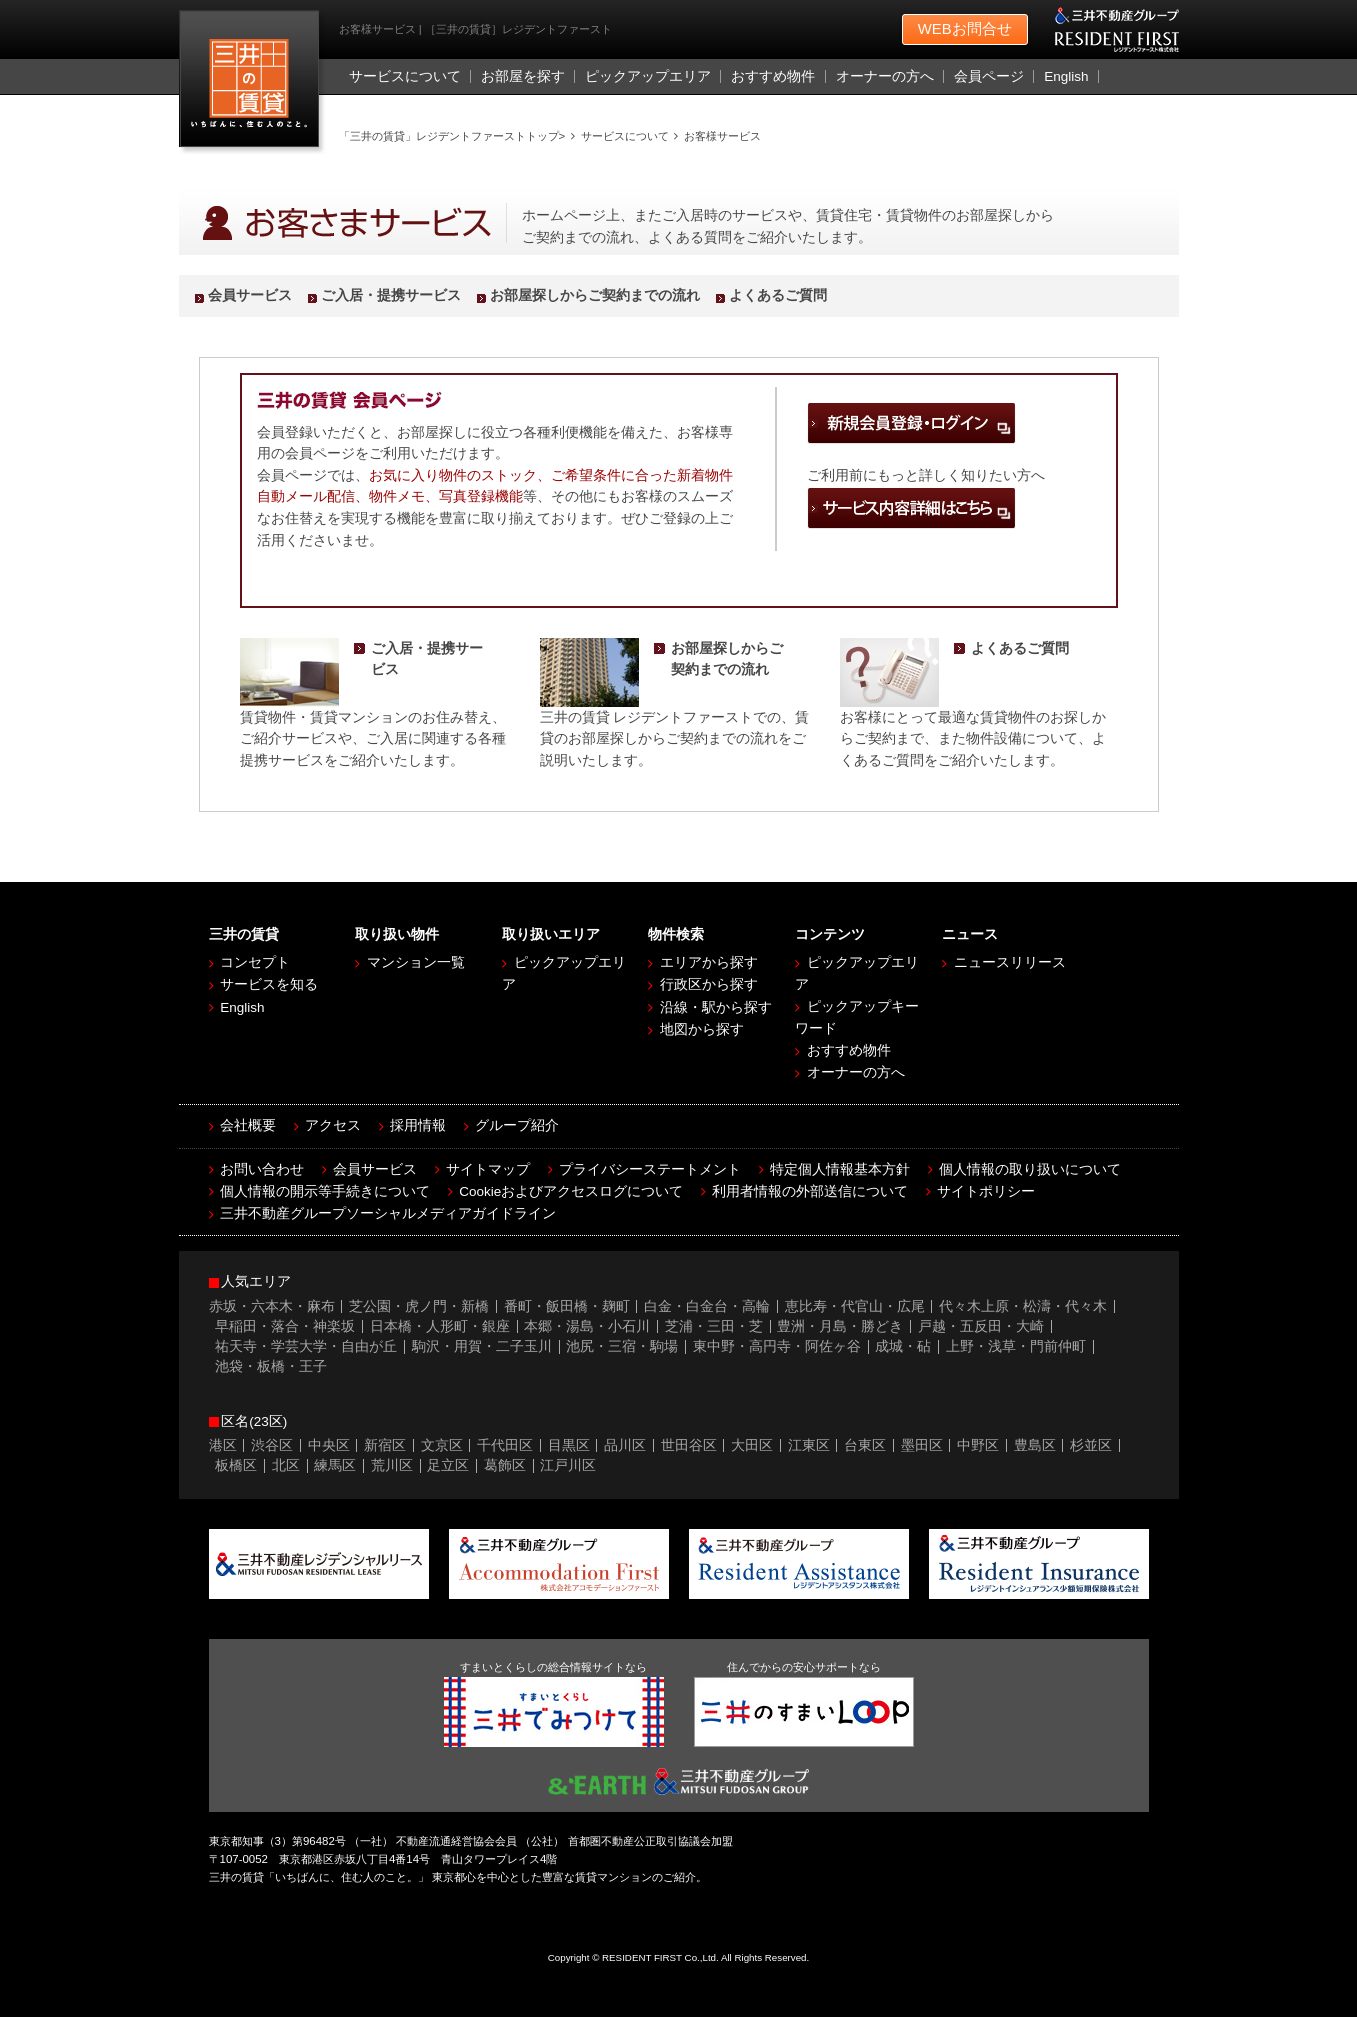  What do you see at coordinates (1023, 1306) in the screenshot?
I see `代々木上原・松濤・代々木` at bounding box center [1023, 1306].